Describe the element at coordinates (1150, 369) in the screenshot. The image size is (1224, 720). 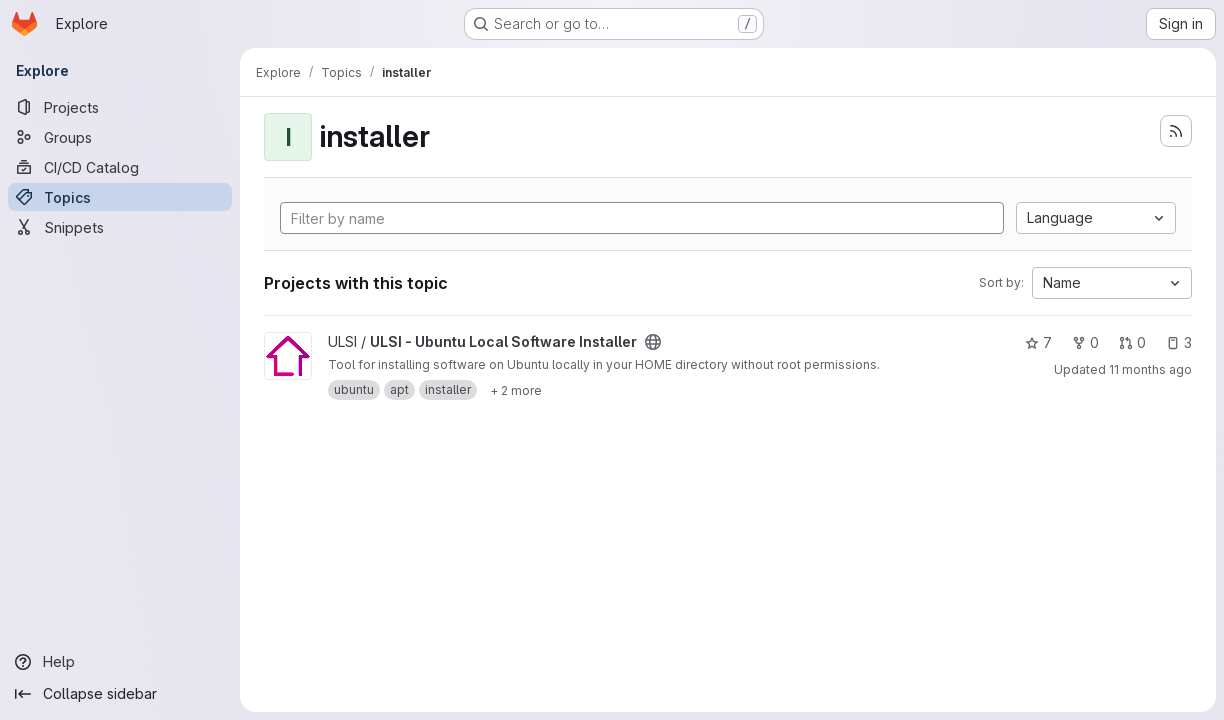
I see `11 months ago [Aug 11, 2025 3:02pm]` at that location.